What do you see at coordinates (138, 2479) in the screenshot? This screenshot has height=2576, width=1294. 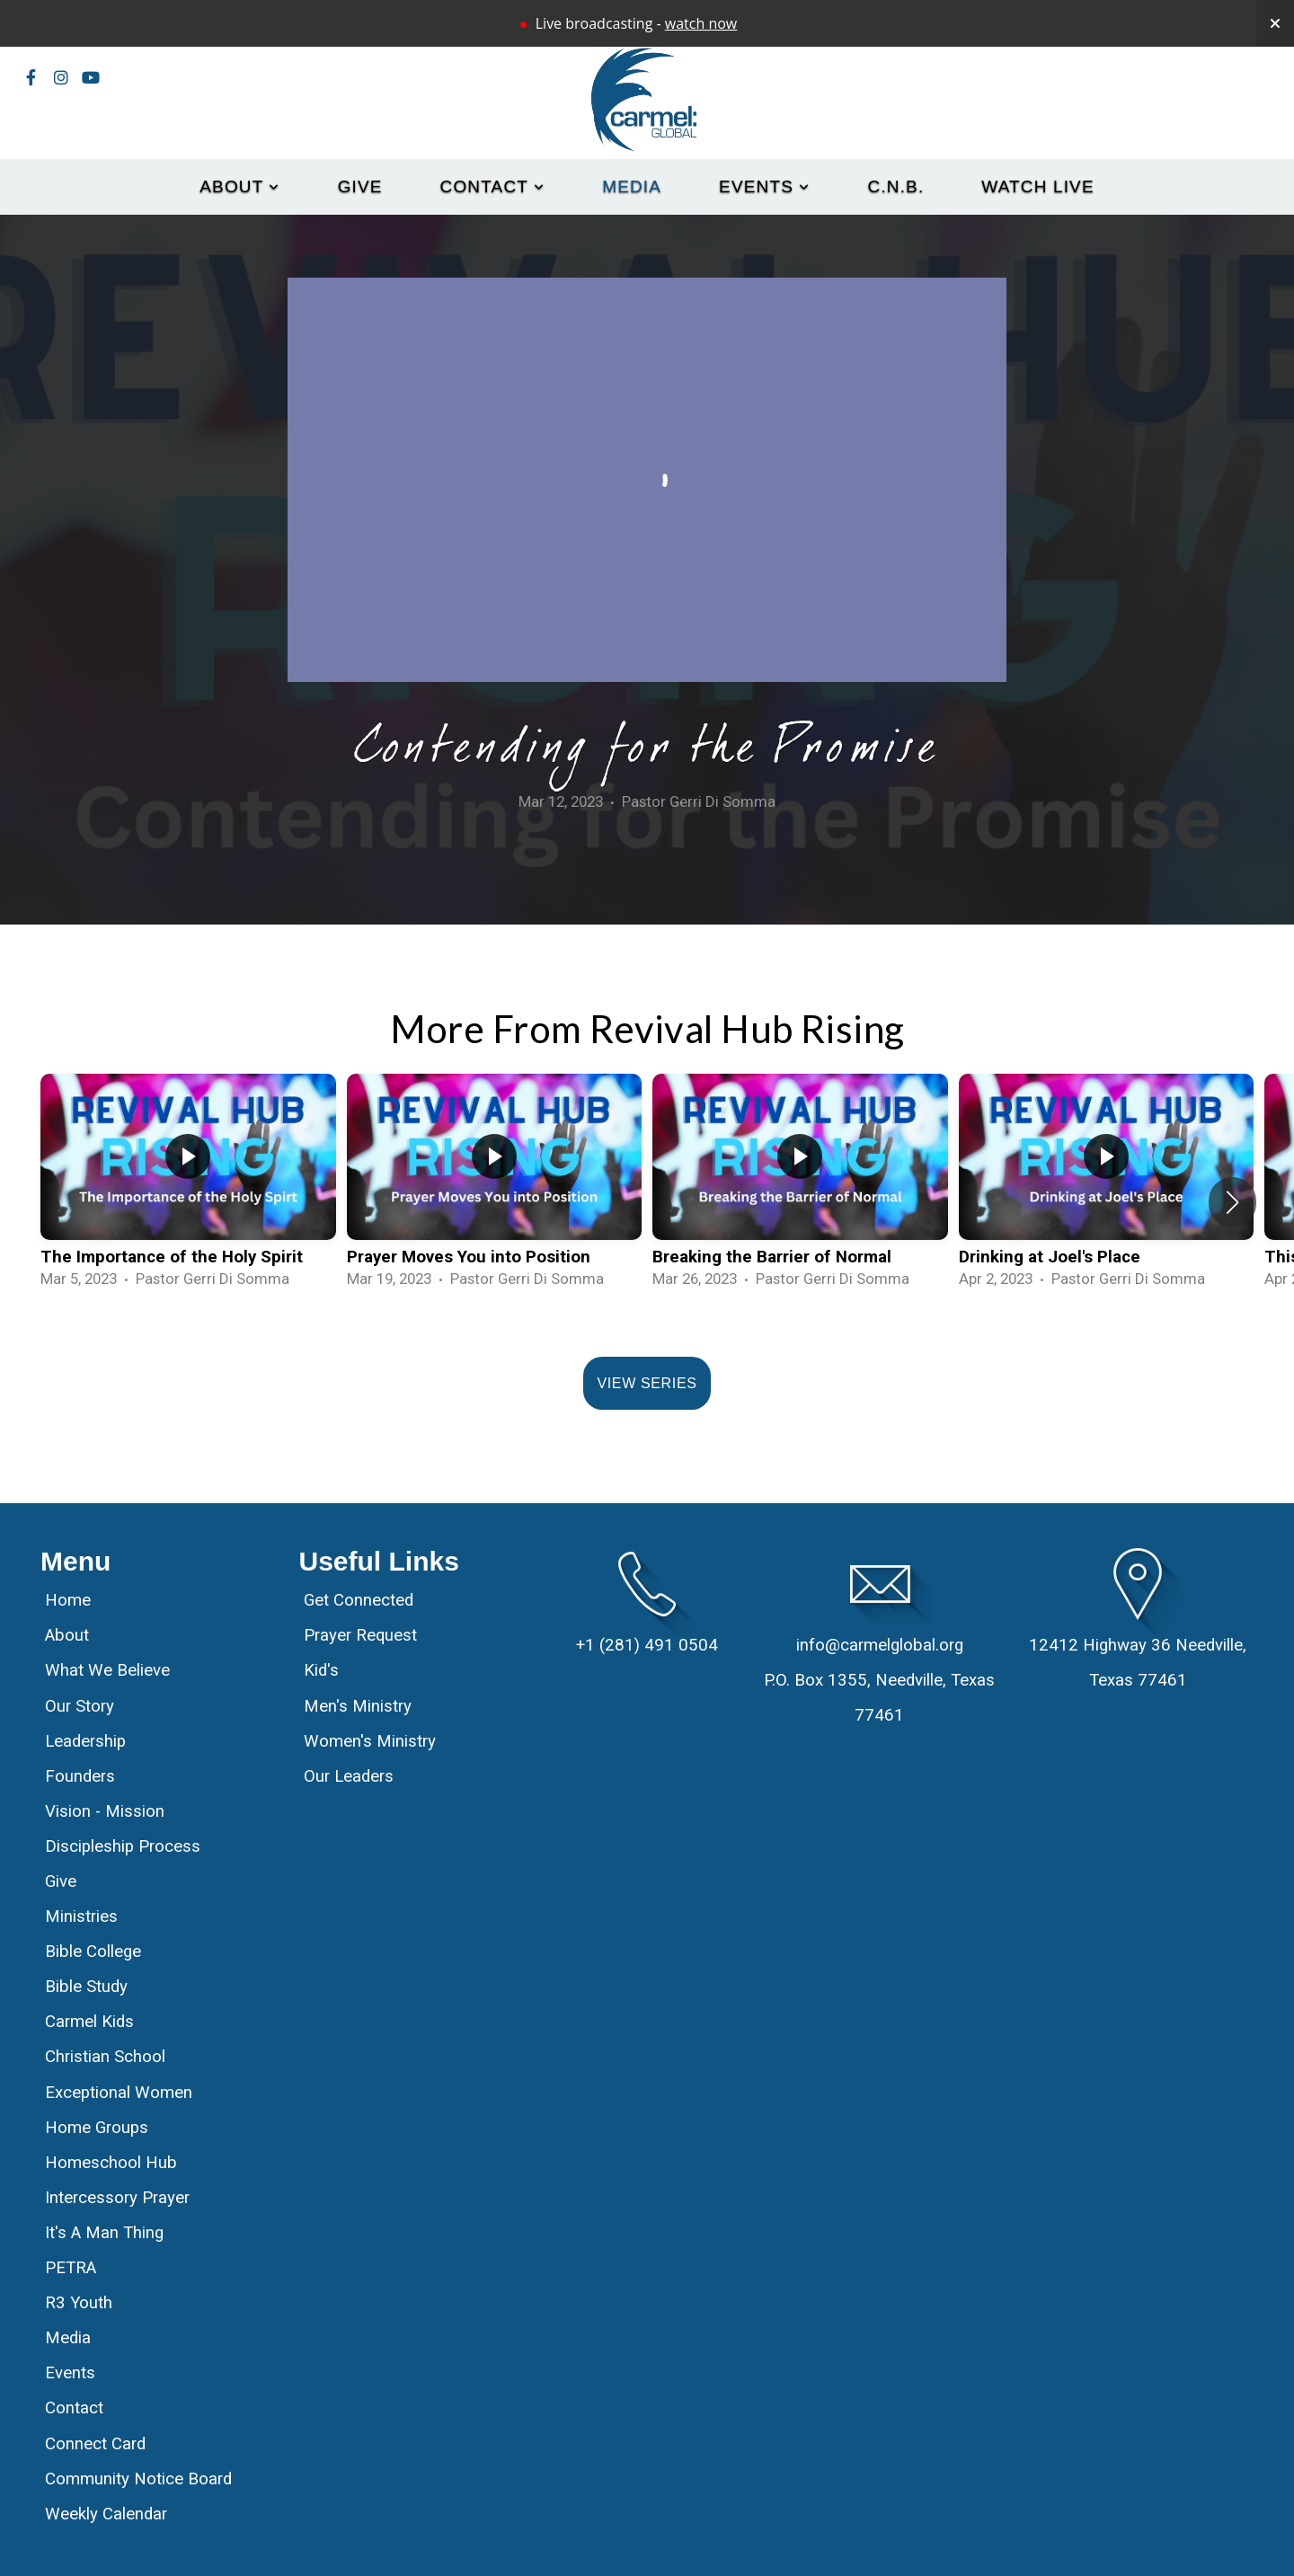 I see `Community Notice Board` at bounding box center [138, 2479].